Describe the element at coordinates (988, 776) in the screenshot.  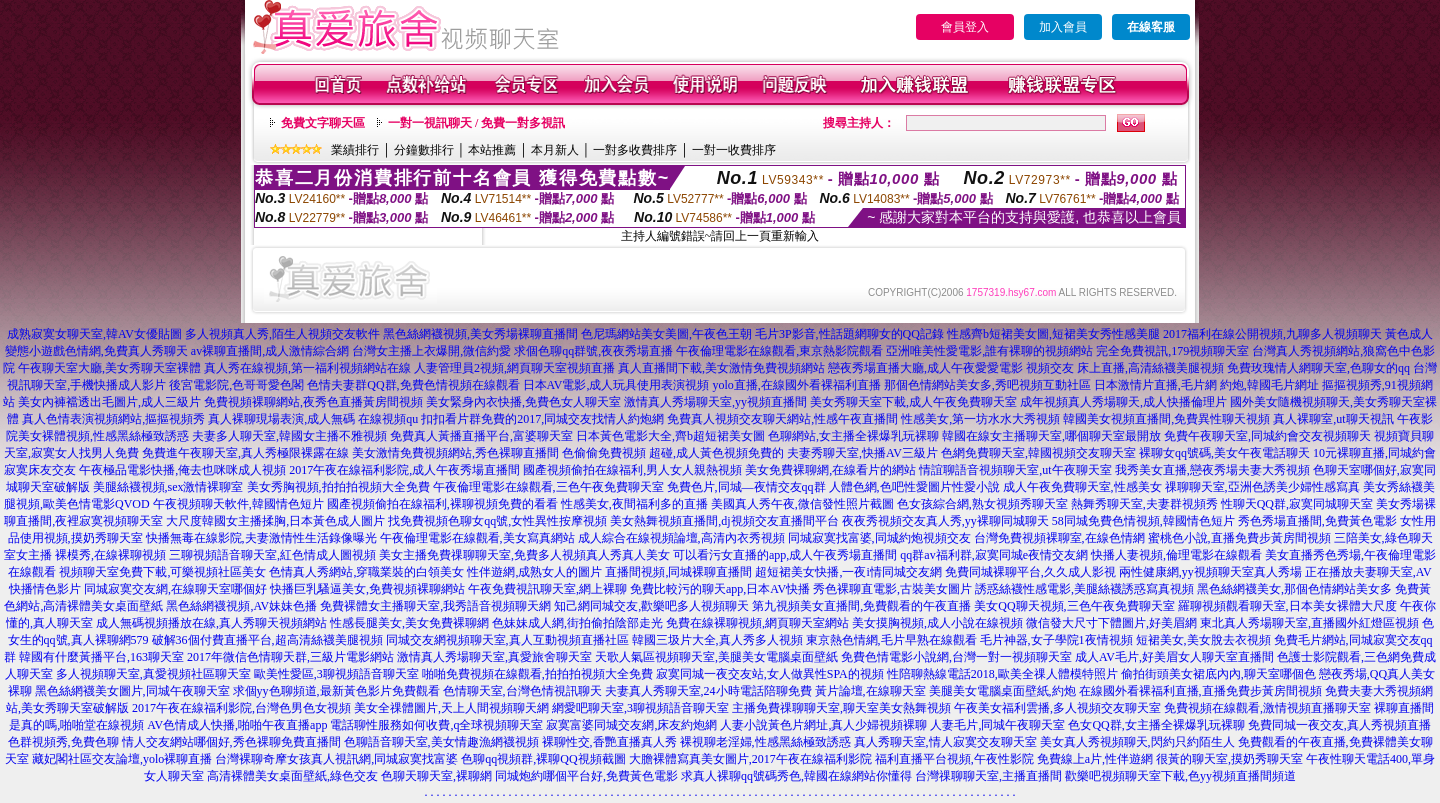
I see `台灣祼聊聊天室,主播直播間` at that location.